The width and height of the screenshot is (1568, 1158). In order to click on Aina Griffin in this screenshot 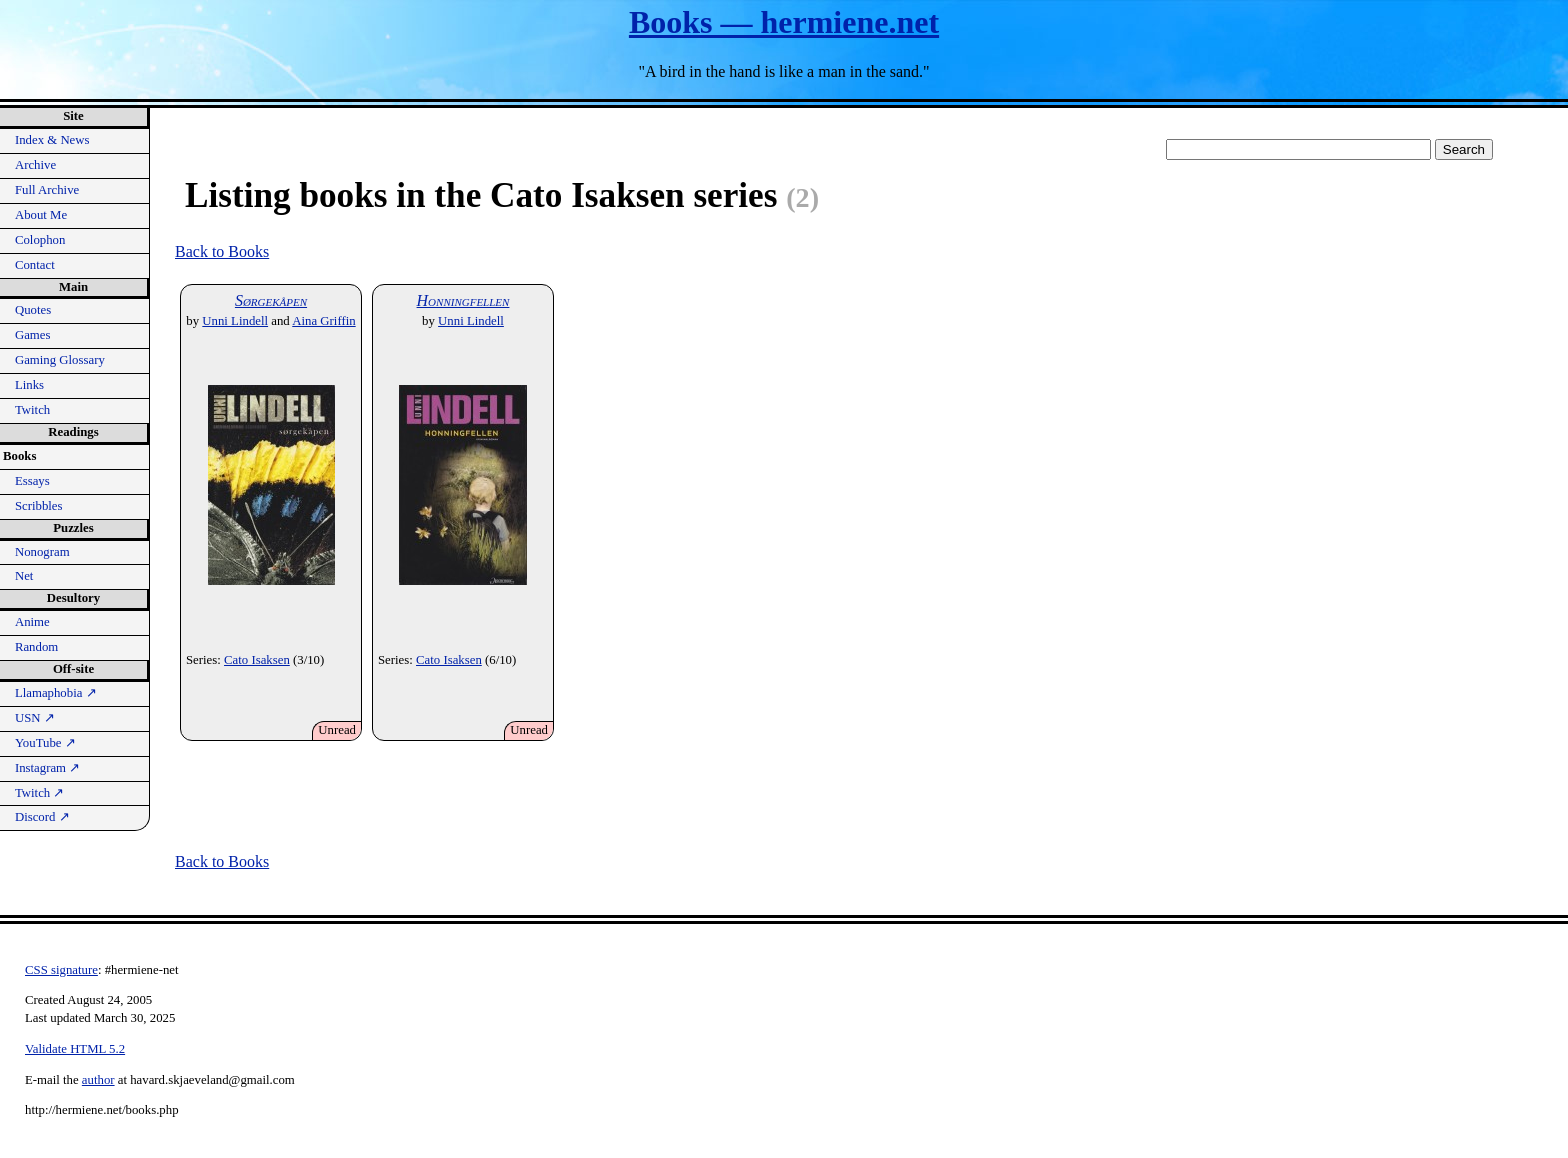, I will do `click(323, 321)`.